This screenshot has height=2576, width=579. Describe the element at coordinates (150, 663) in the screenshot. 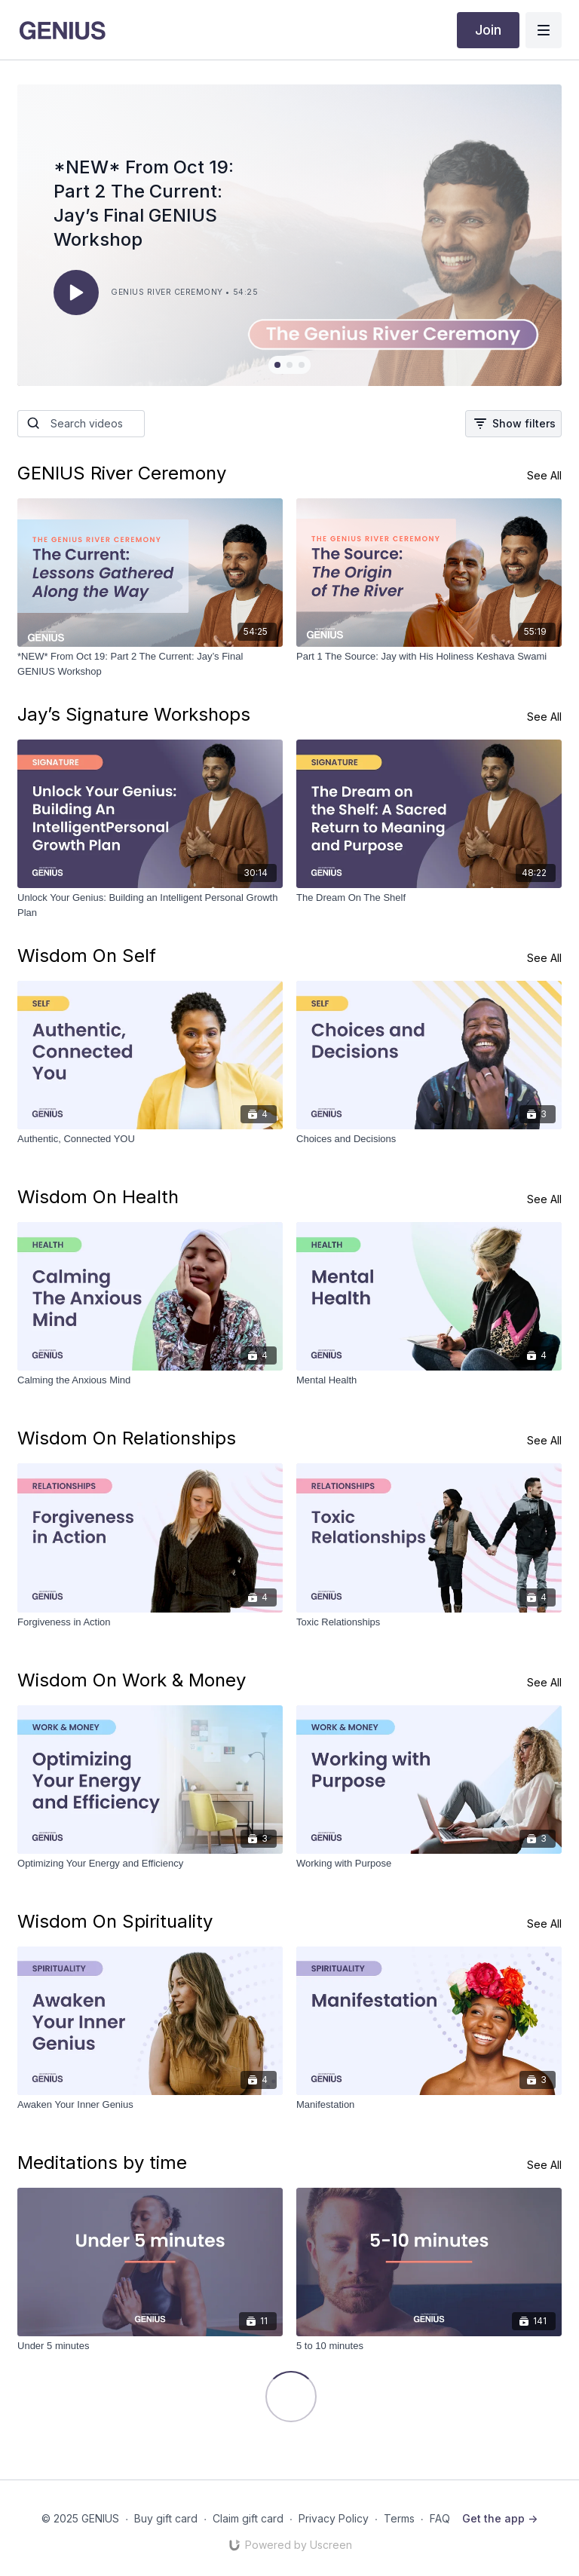

I see `[*NEW* From Oct 19: Part 2 The Current: Jay’s Final GENIUS Workshop]` at that location.